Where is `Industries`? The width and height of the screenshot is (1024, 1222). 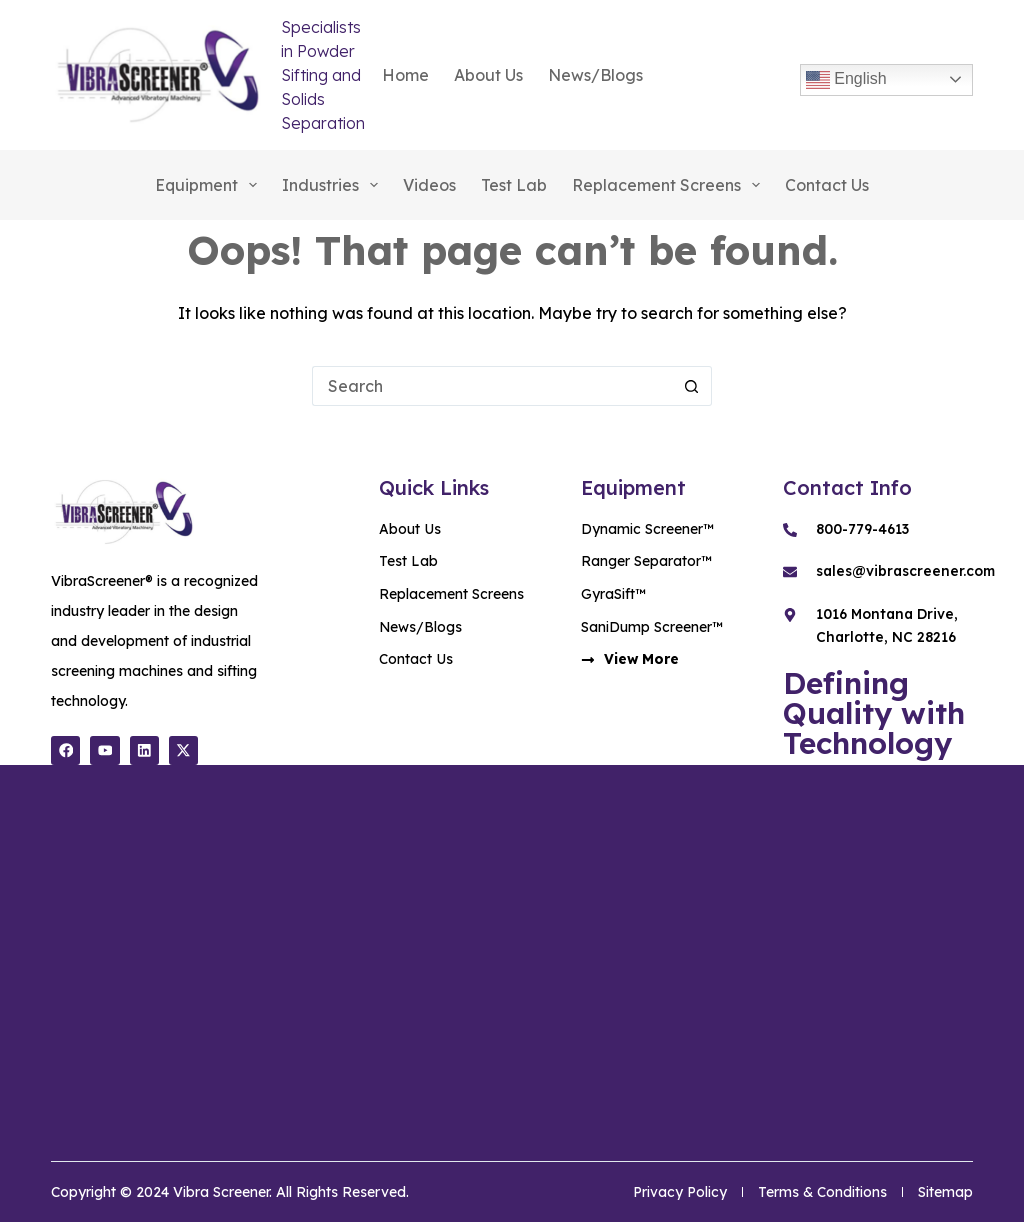
Industries is located at coordinates (334, 185).